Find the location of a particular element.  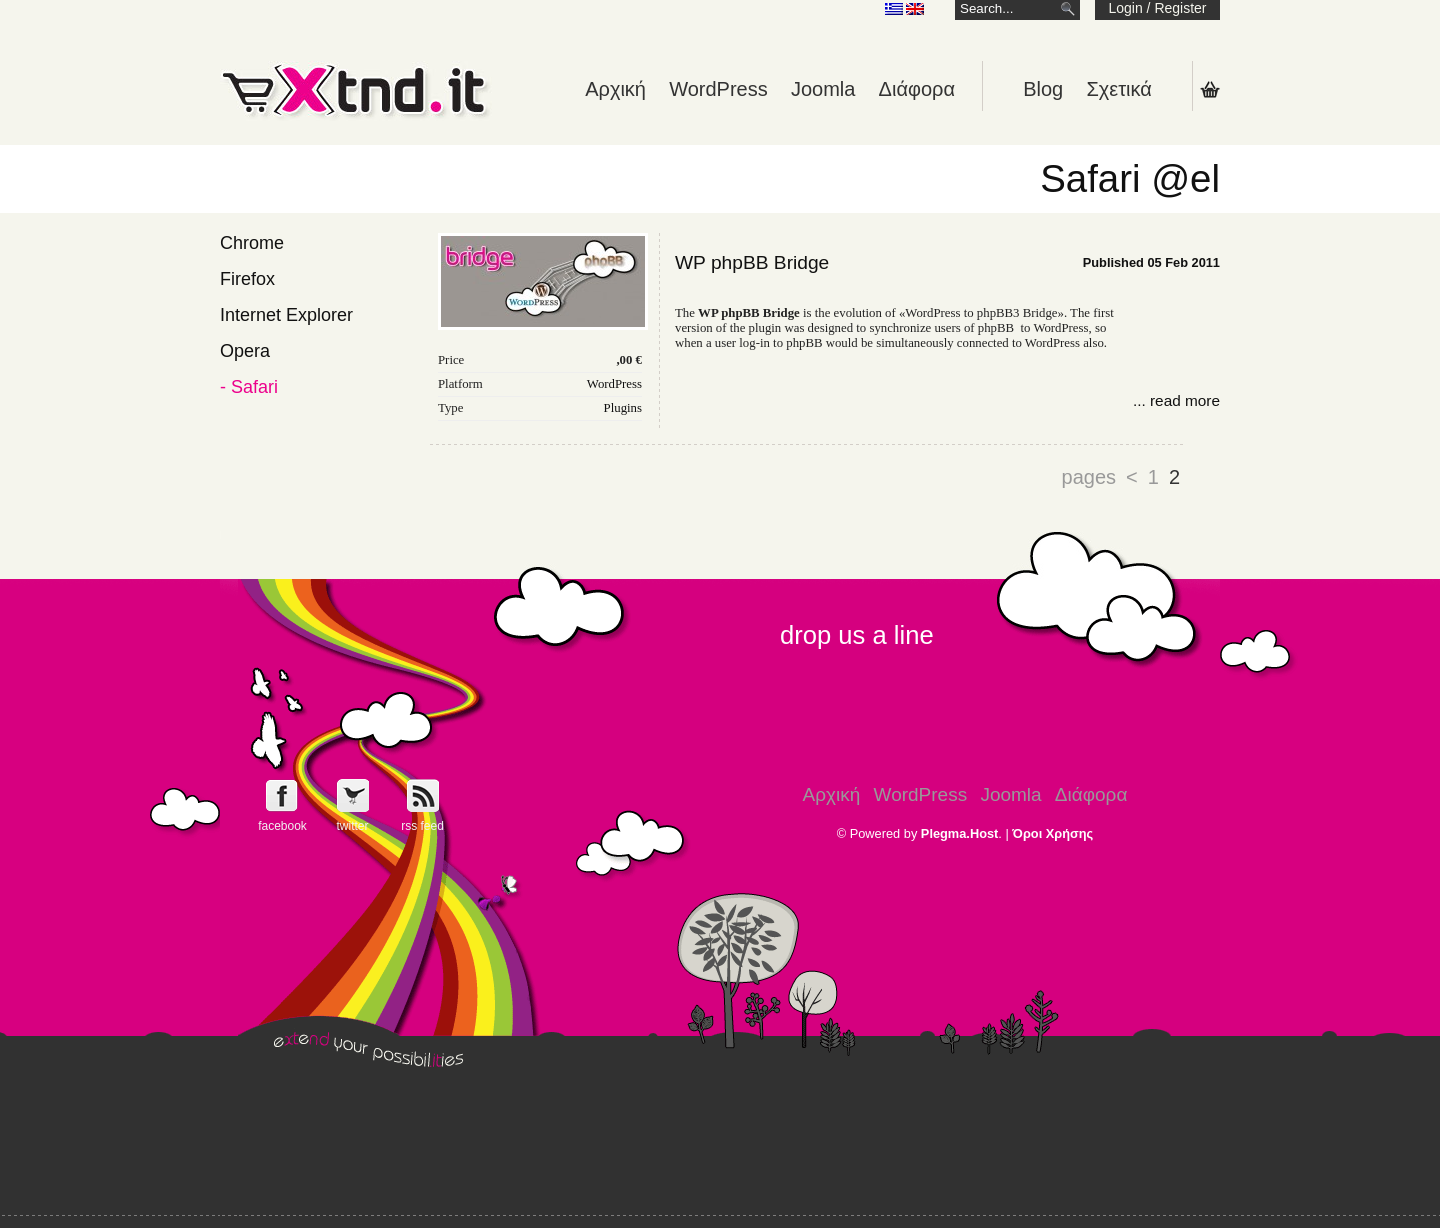

WordPress is located at coordinates (718, 89).